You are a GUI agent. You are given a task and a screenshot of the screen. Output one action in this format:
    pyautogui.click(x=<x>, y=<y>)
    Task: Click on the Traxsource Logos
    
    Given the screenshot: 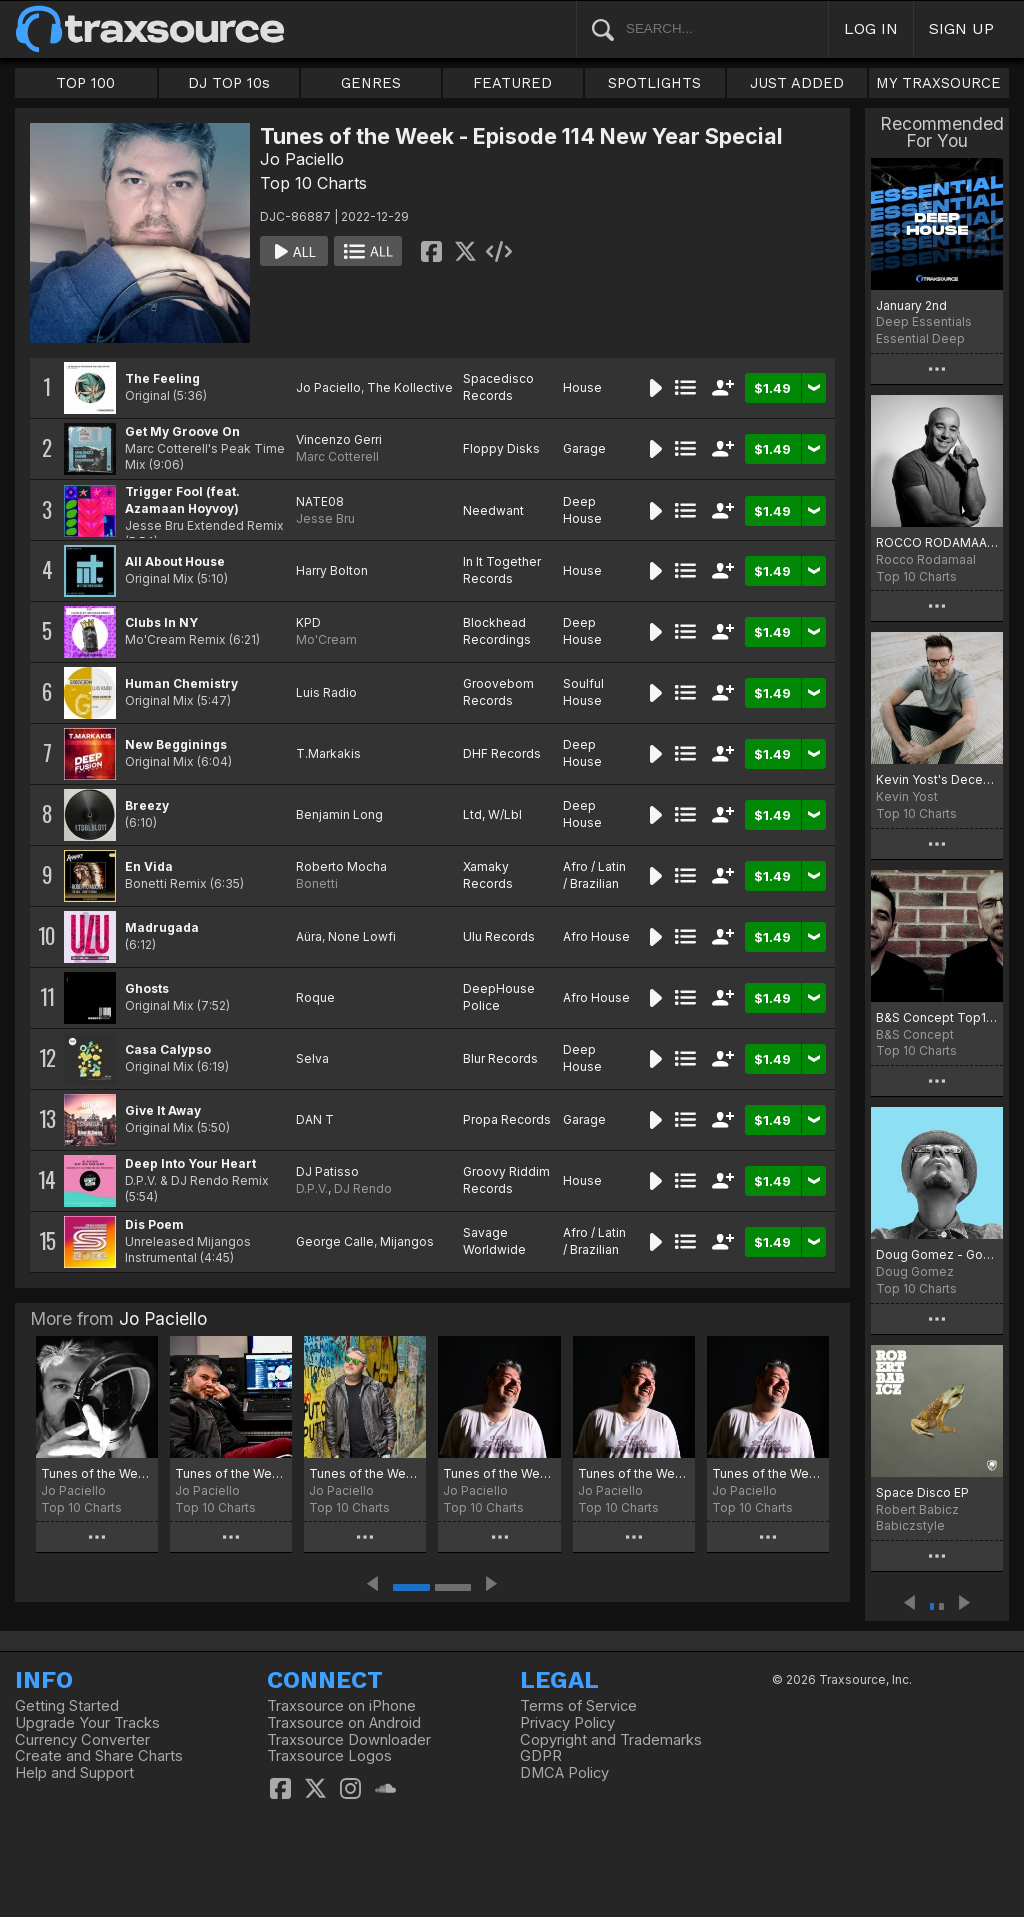 What is the action you would take?
    pyautogui.click(x=329, y=1756)
    